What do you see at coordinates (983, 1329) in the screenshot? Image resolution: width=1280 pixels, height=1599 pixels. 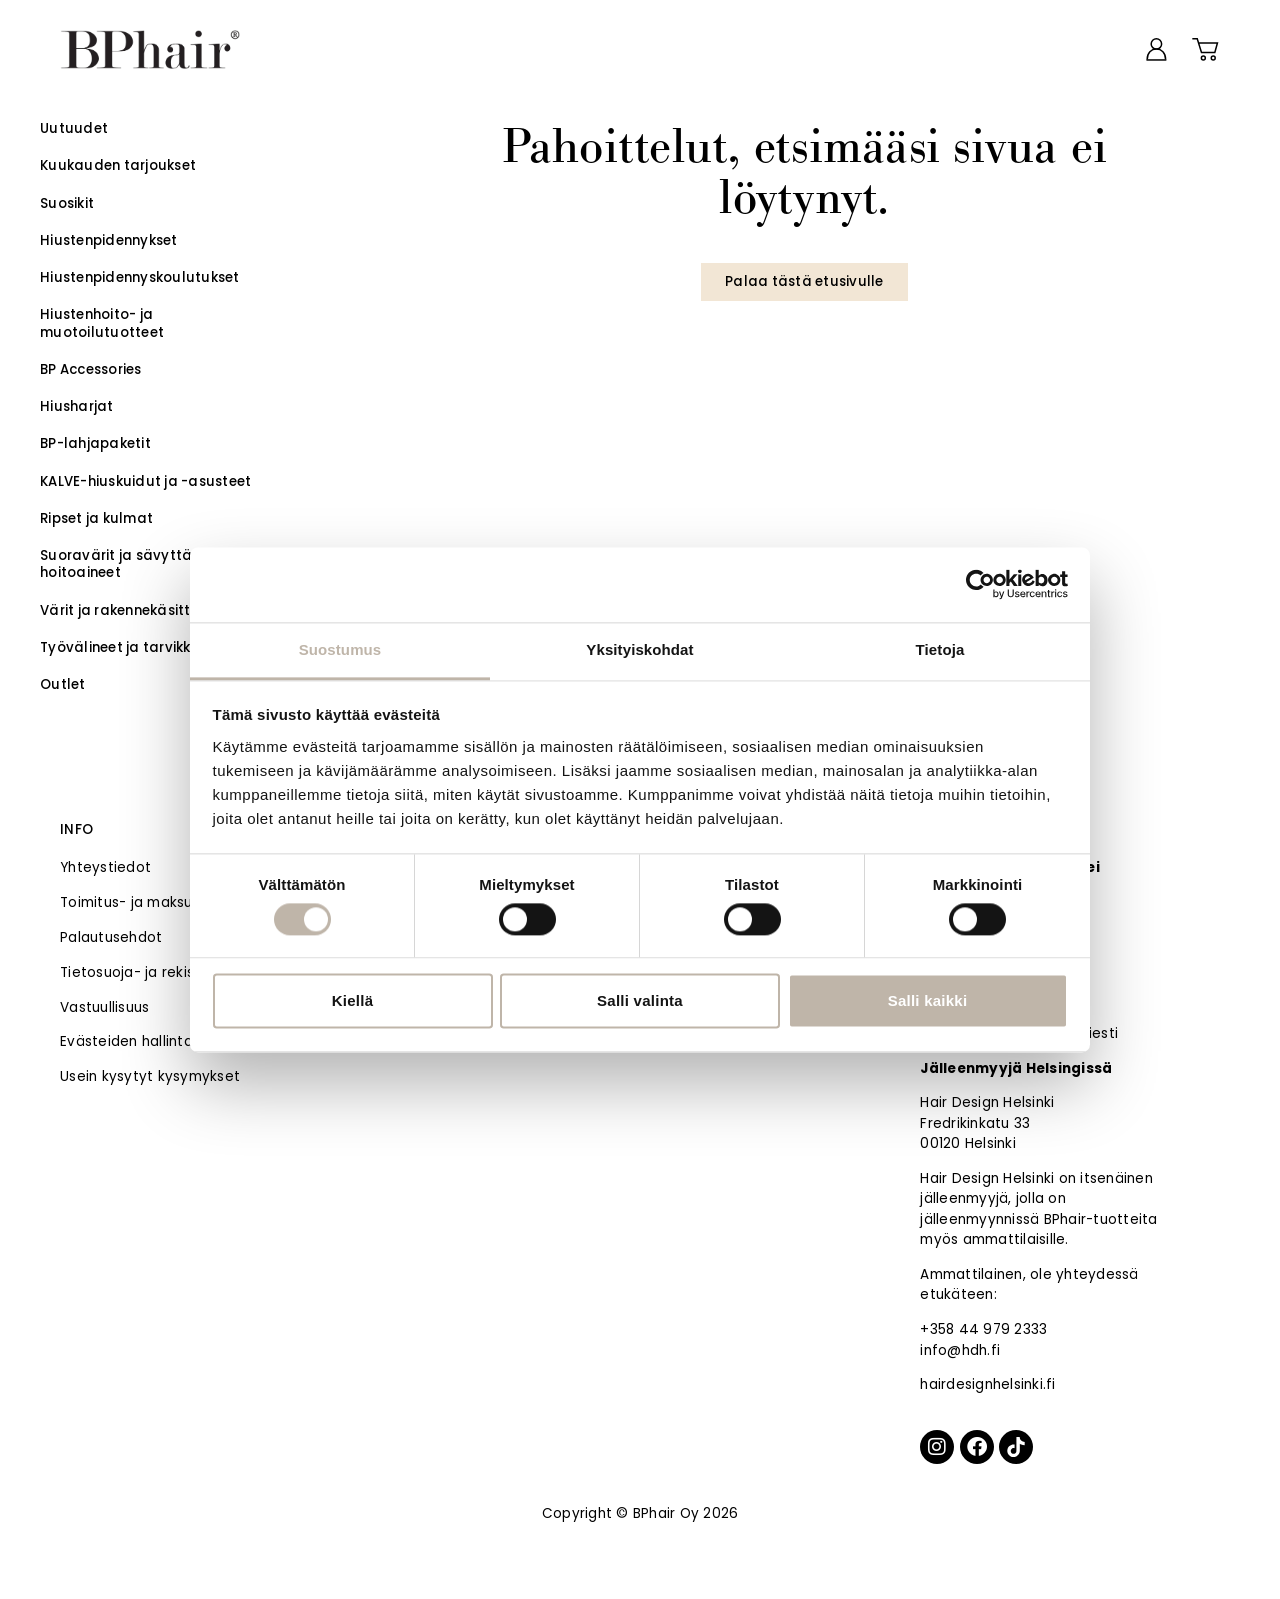 I see `+358 44 979 2333` at bounding box center [983, 1329].